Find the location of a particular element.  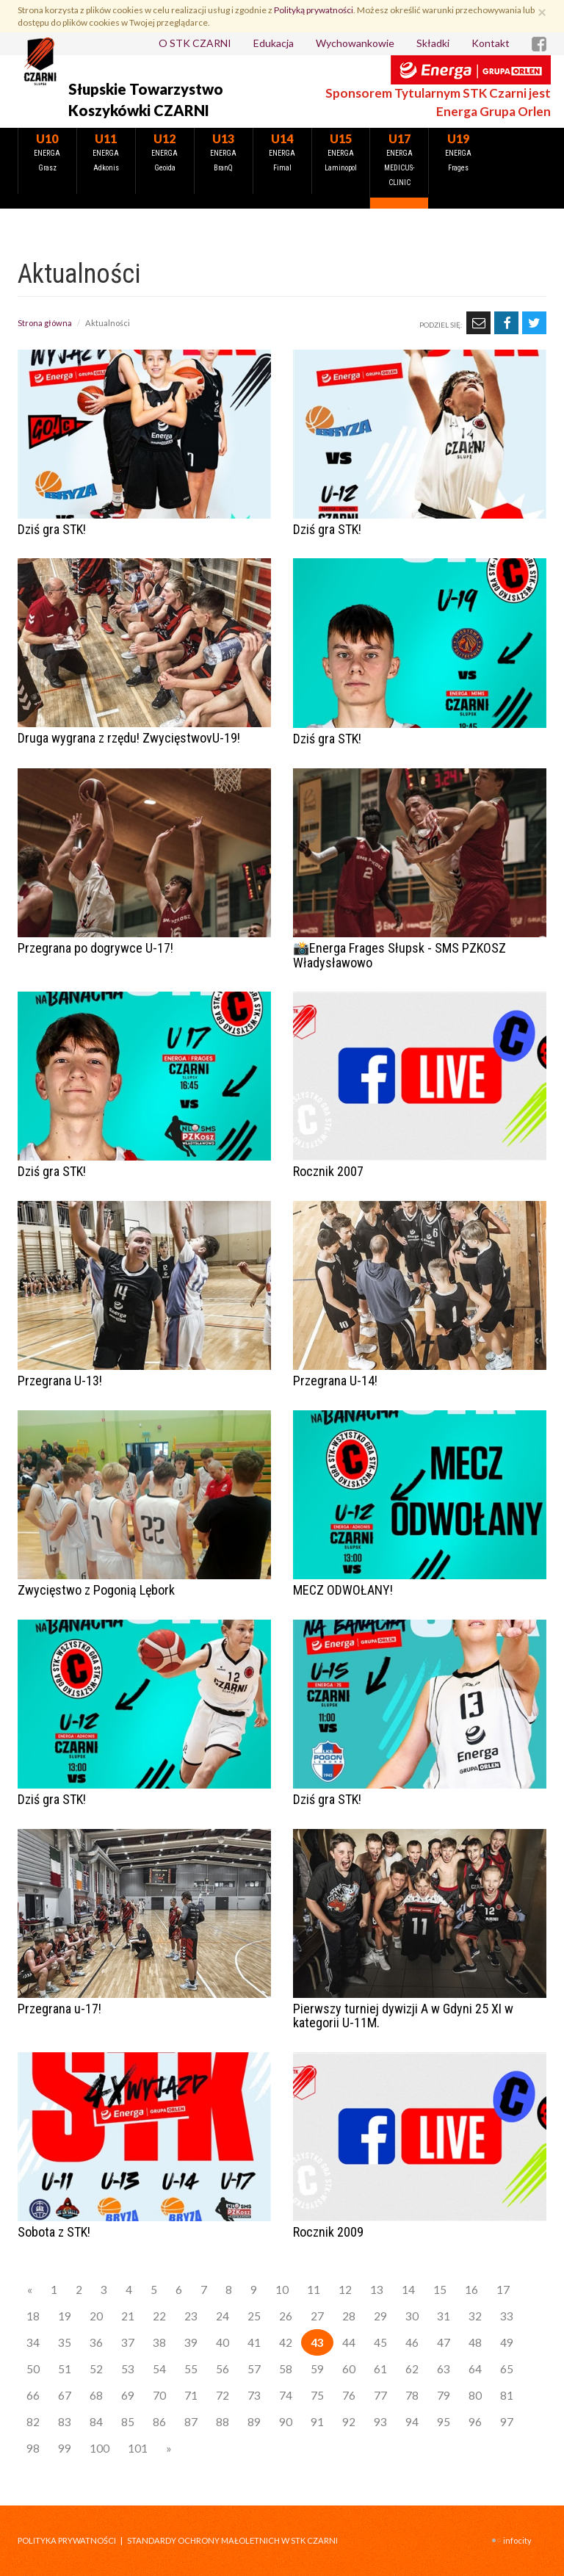

80 is located at coordinates (475, 2395).